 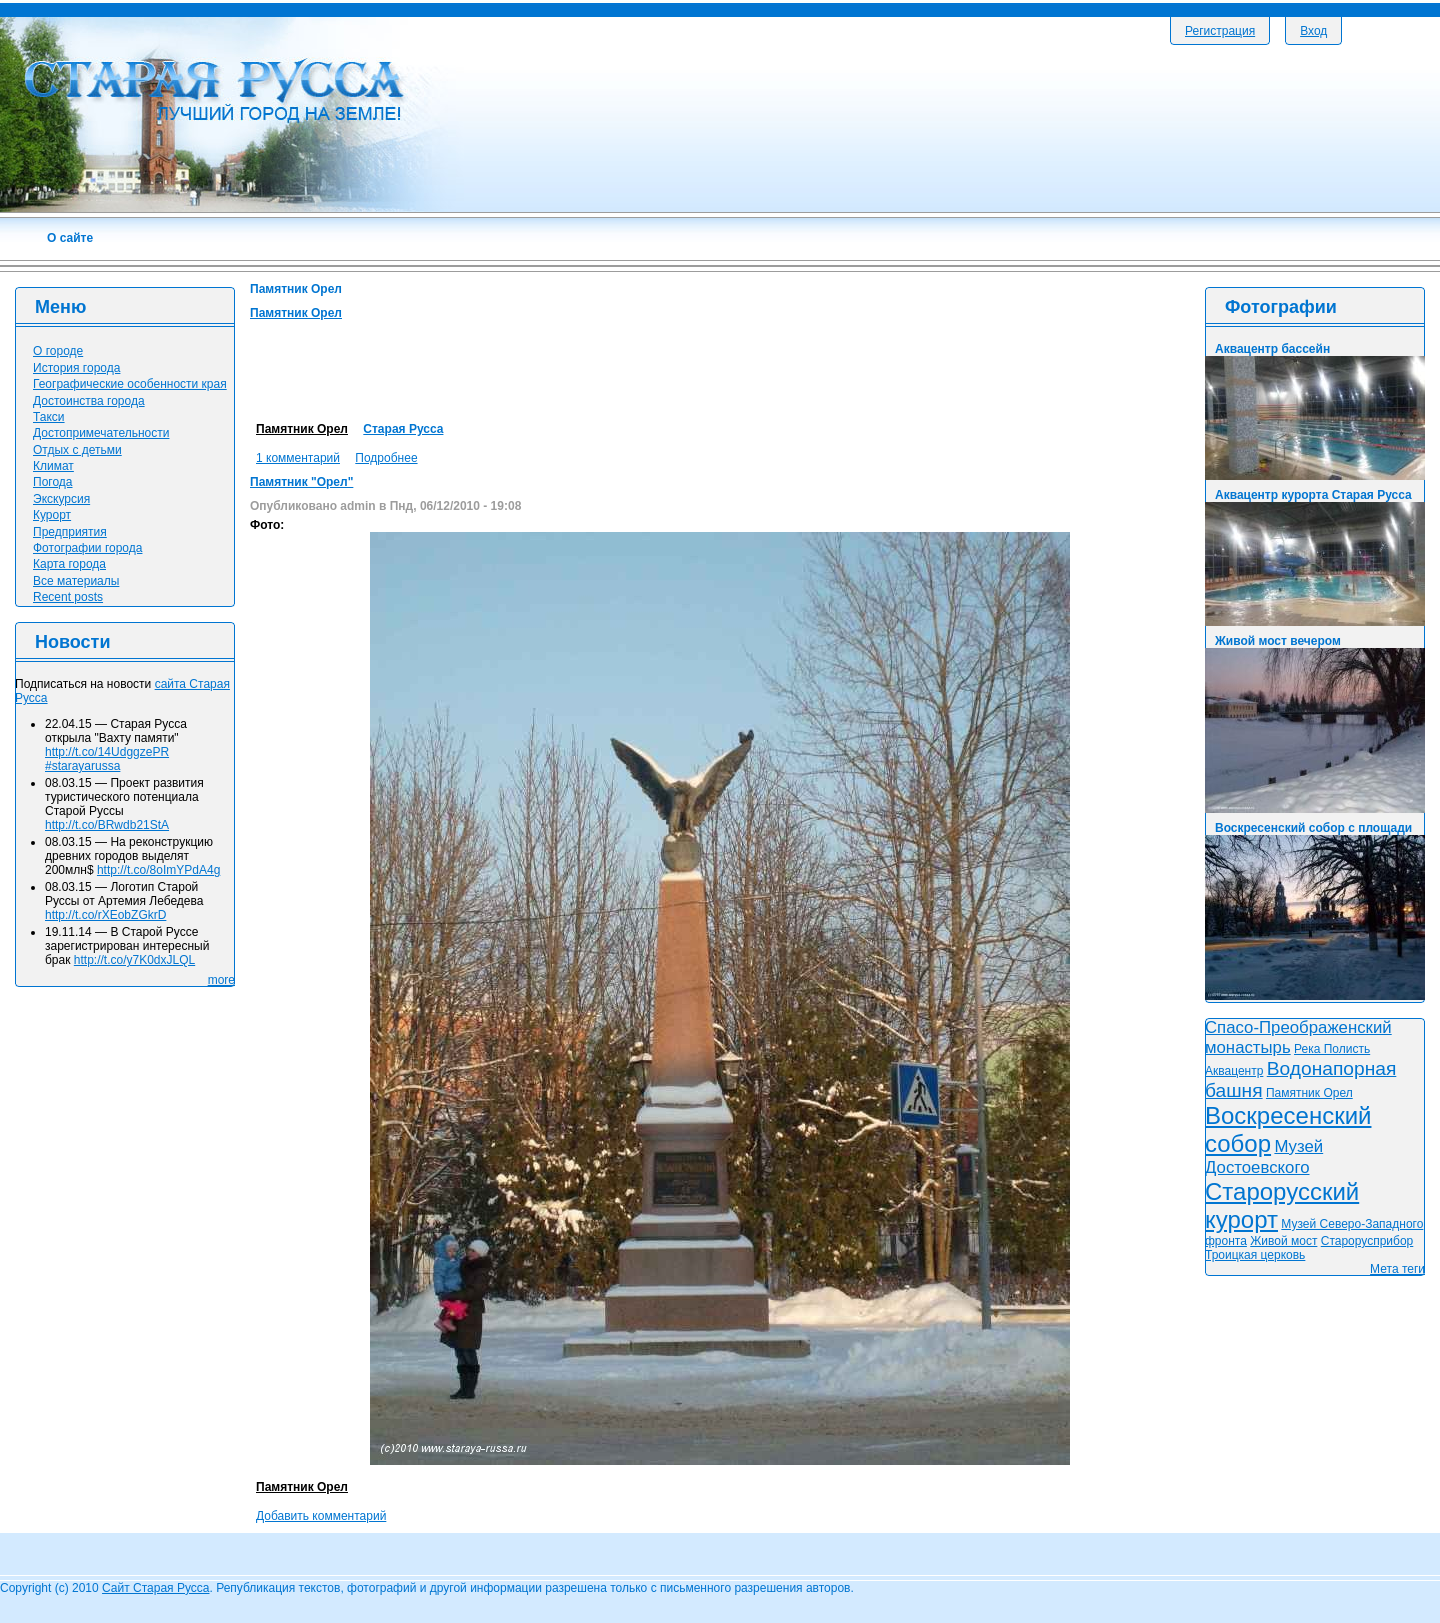 What do you see at coordinates (403, 429) in the screenshot?
I see `Старая Русса` at bounding box center [403, 429].